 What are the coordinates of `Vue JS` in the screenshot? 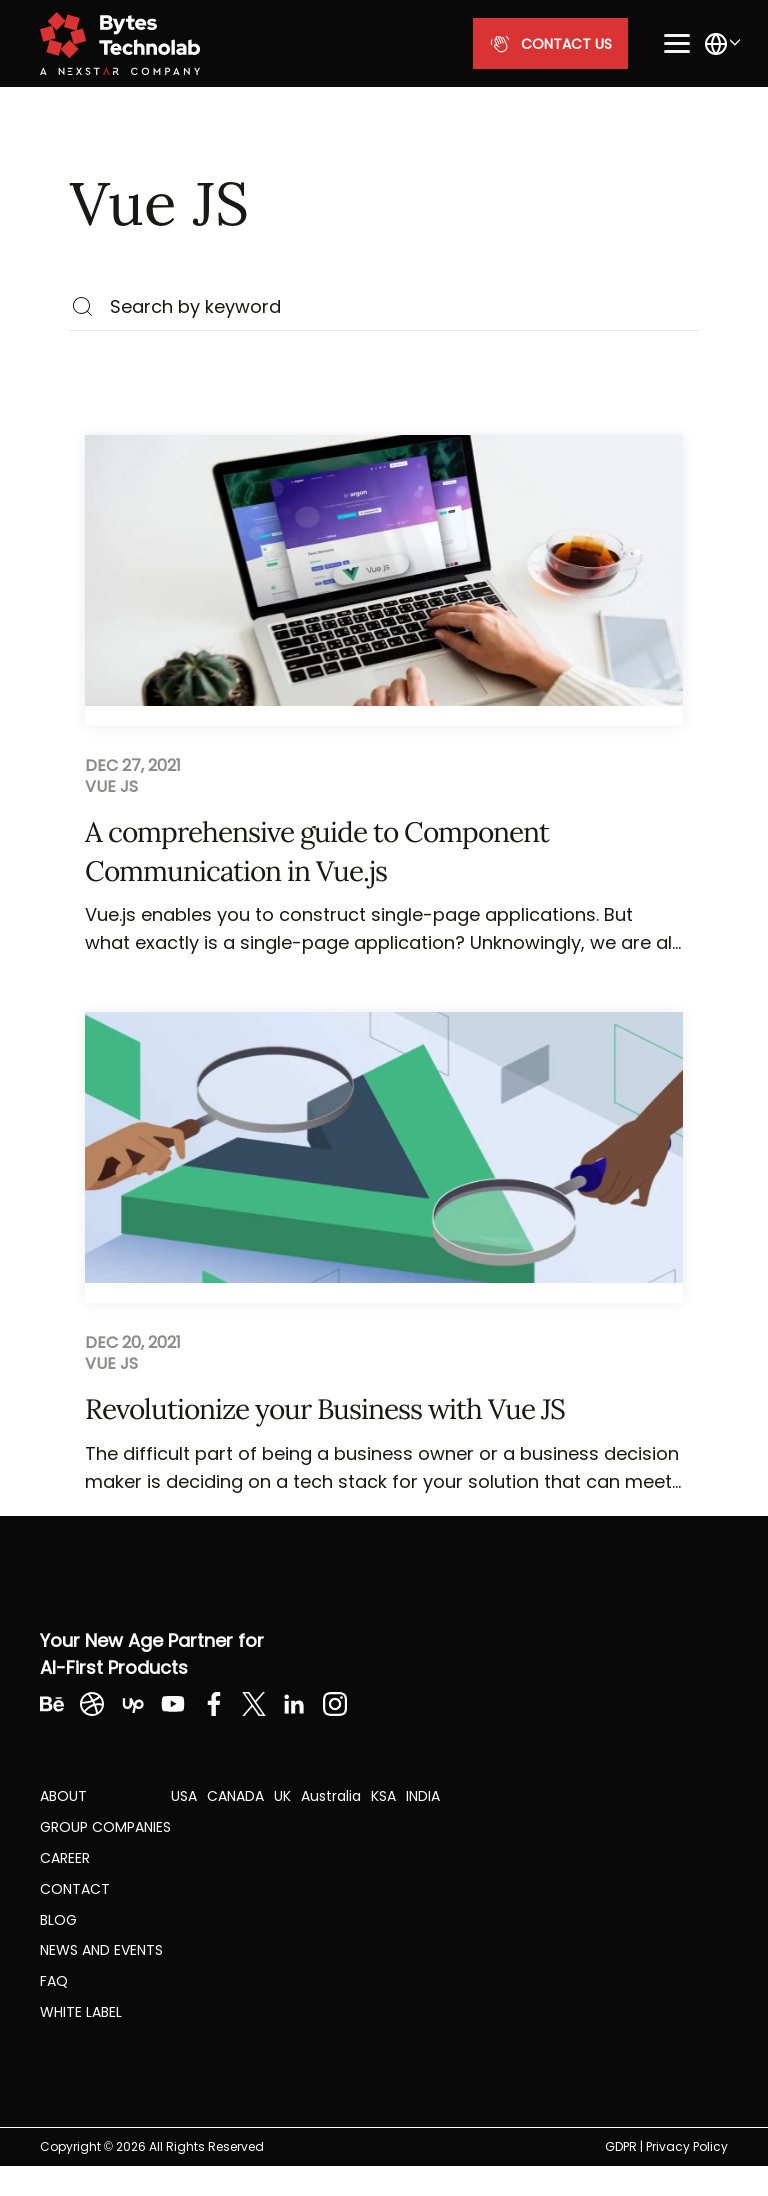 It's located at (111, 787).